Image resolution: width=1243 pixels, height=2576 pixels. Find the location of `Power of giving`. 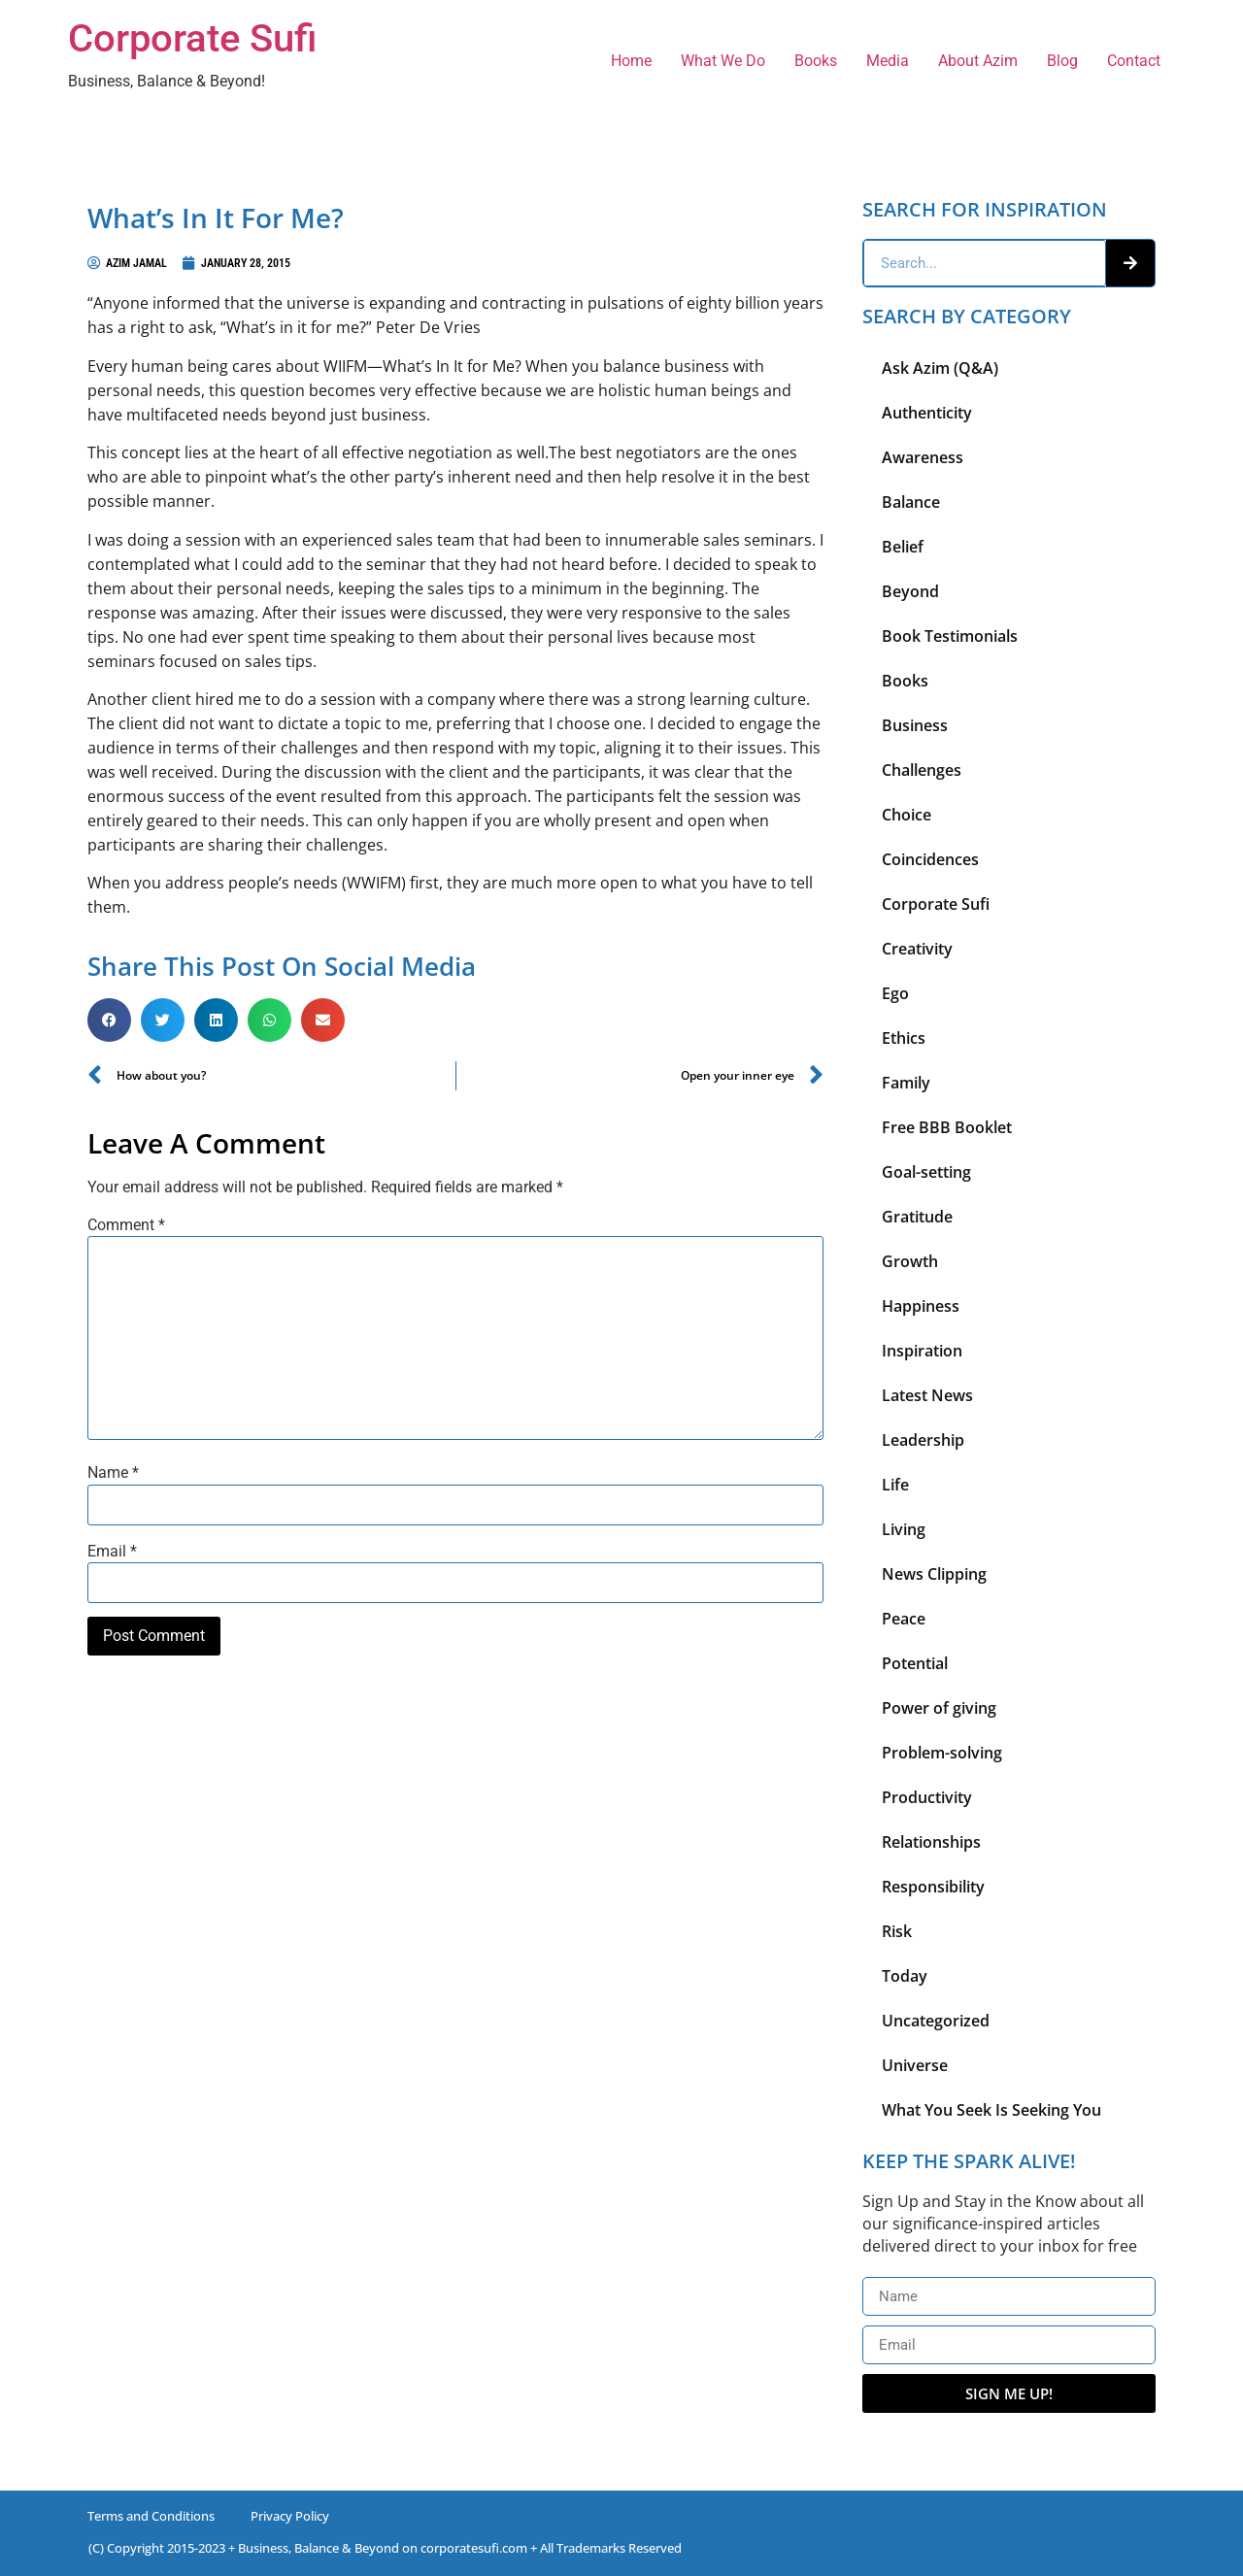

Power of giving is located at coordinates (939, 1708).